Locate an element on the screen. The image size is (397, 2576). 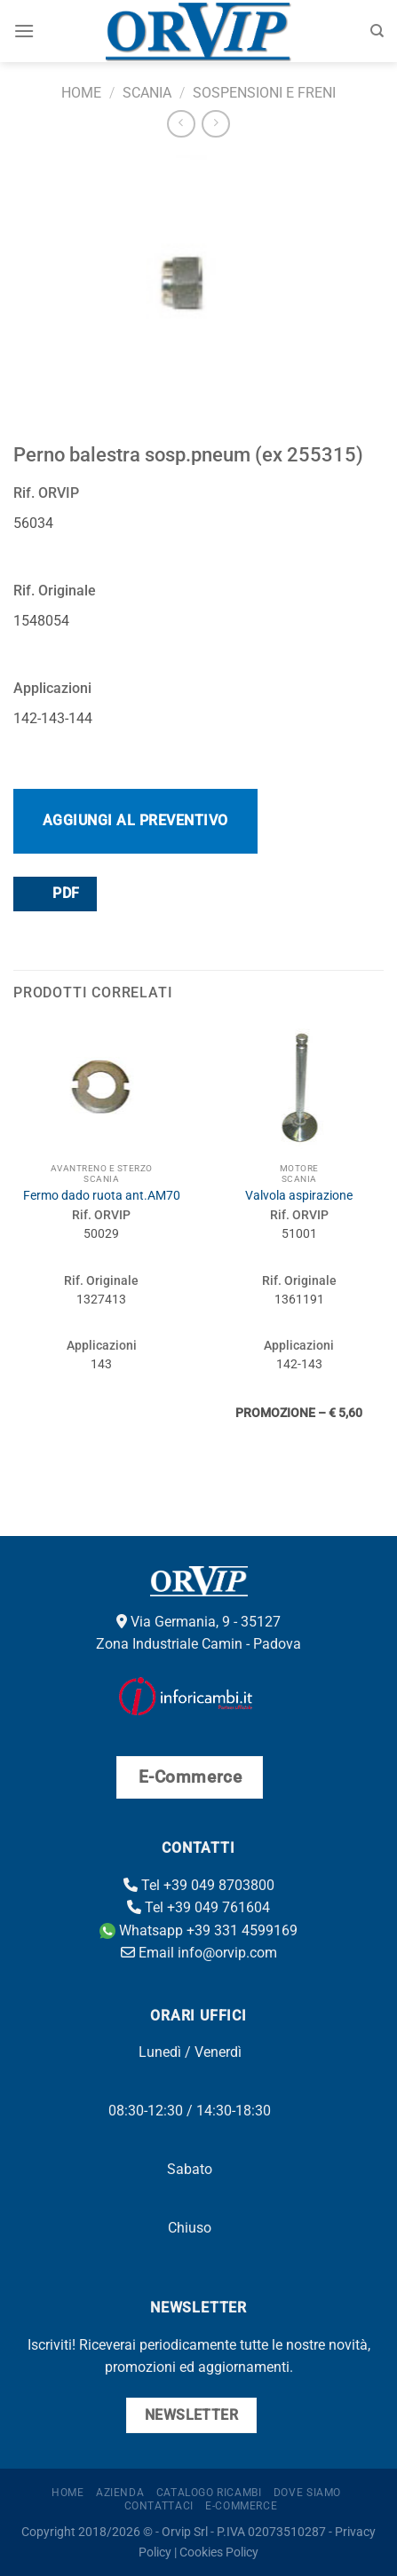
Azienda is located at coordinates (120, 2492).